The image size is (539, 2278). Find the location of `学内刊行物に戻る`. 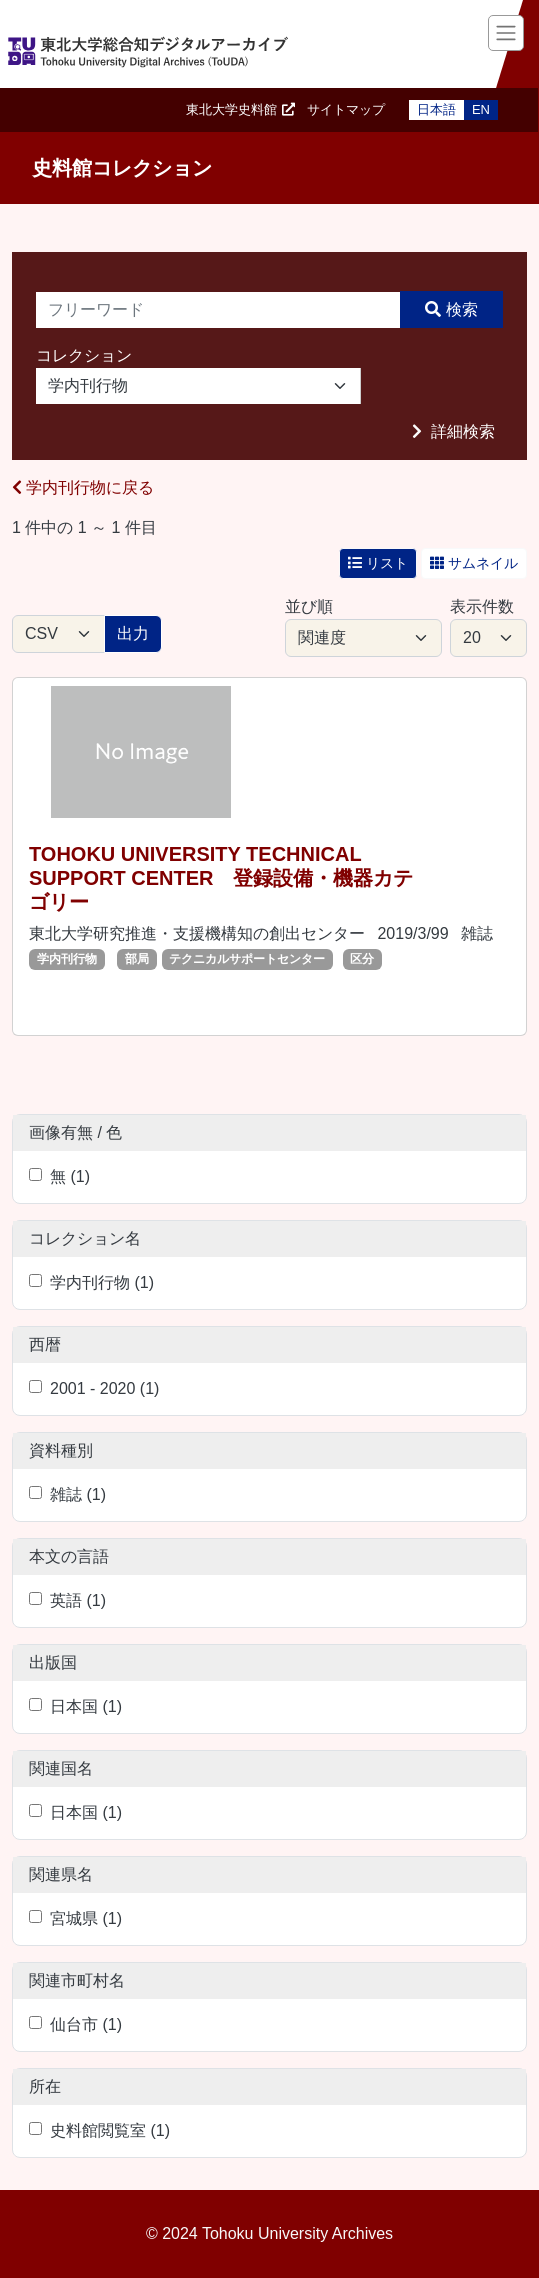

学内刊行物に戻る is located at coordinates (83, 487).